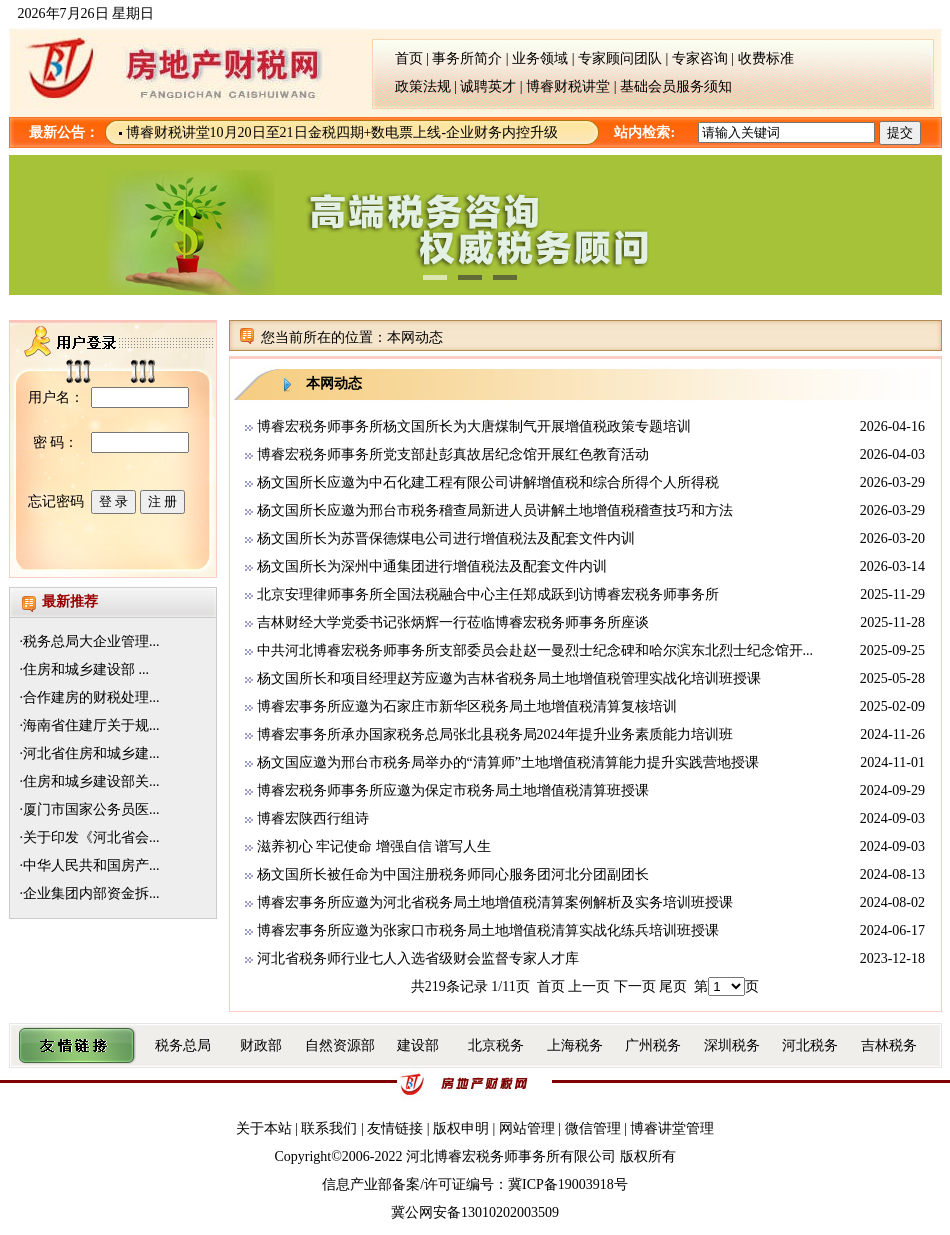 This screenshot has height=1235, width=950. I want to click on 税务总局, so click(183, 1045).